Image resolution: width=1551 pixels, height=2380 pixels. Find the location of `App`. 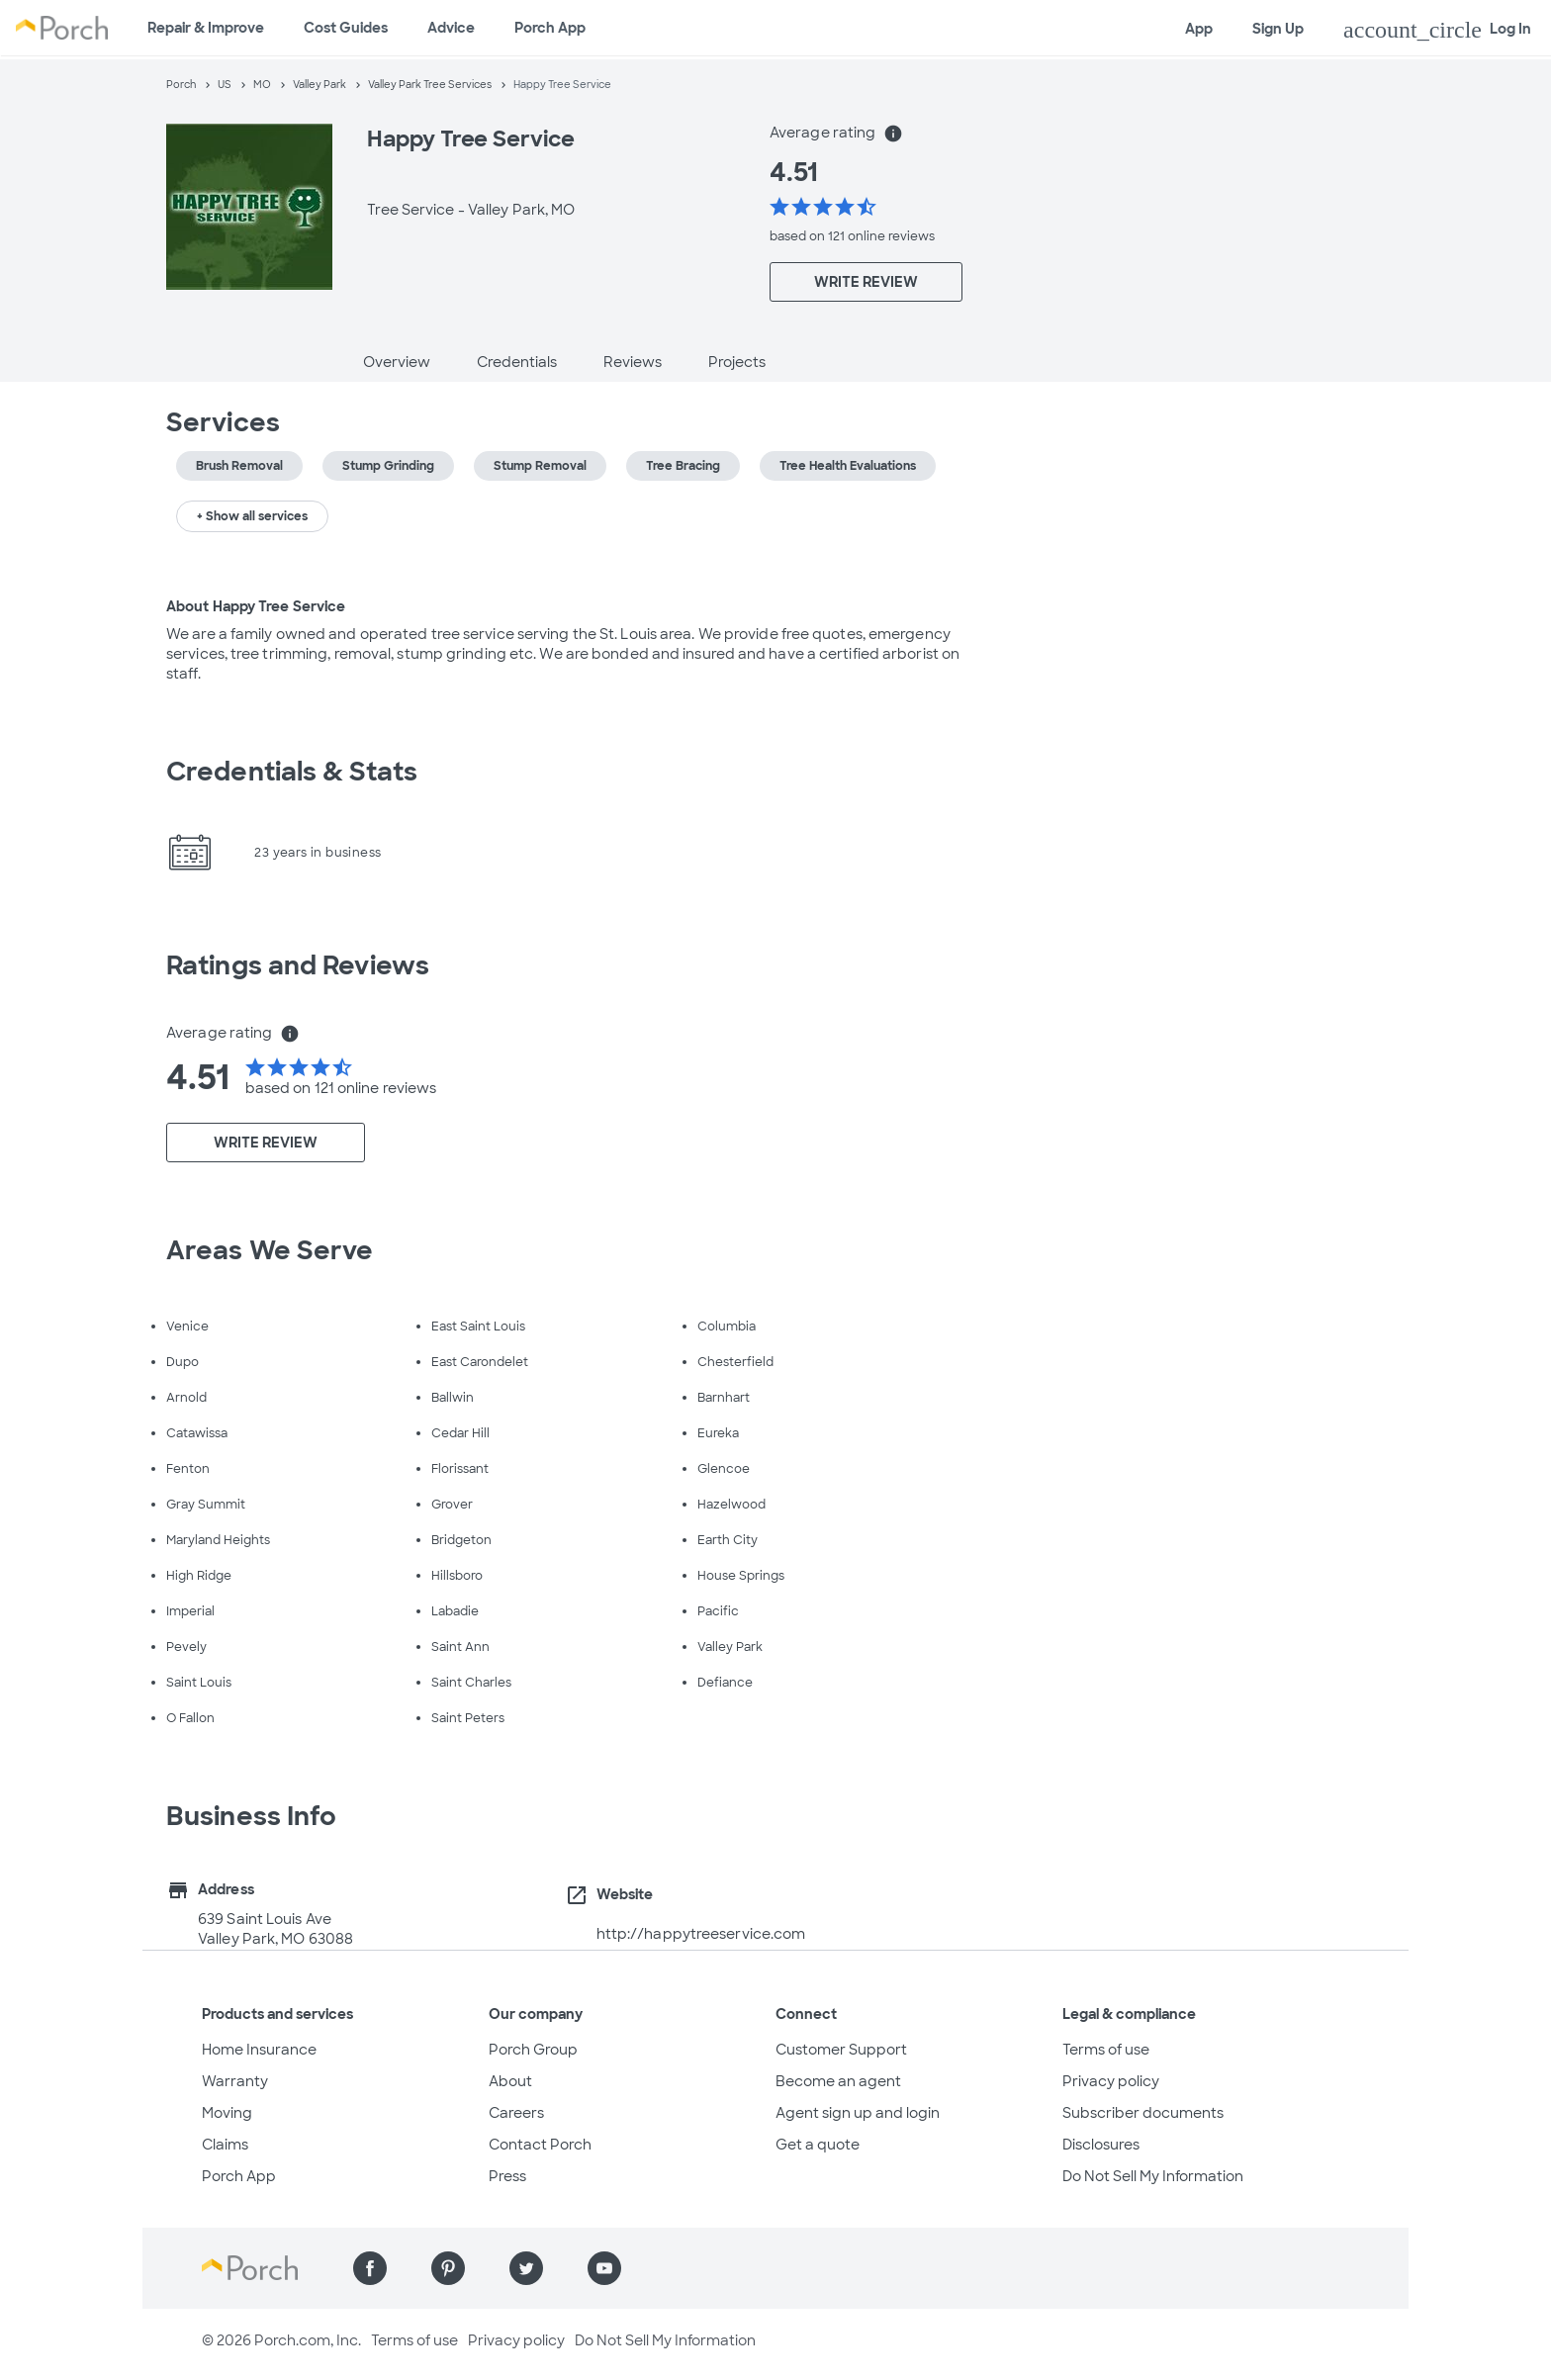

App is located at coordinates (1199, 29).